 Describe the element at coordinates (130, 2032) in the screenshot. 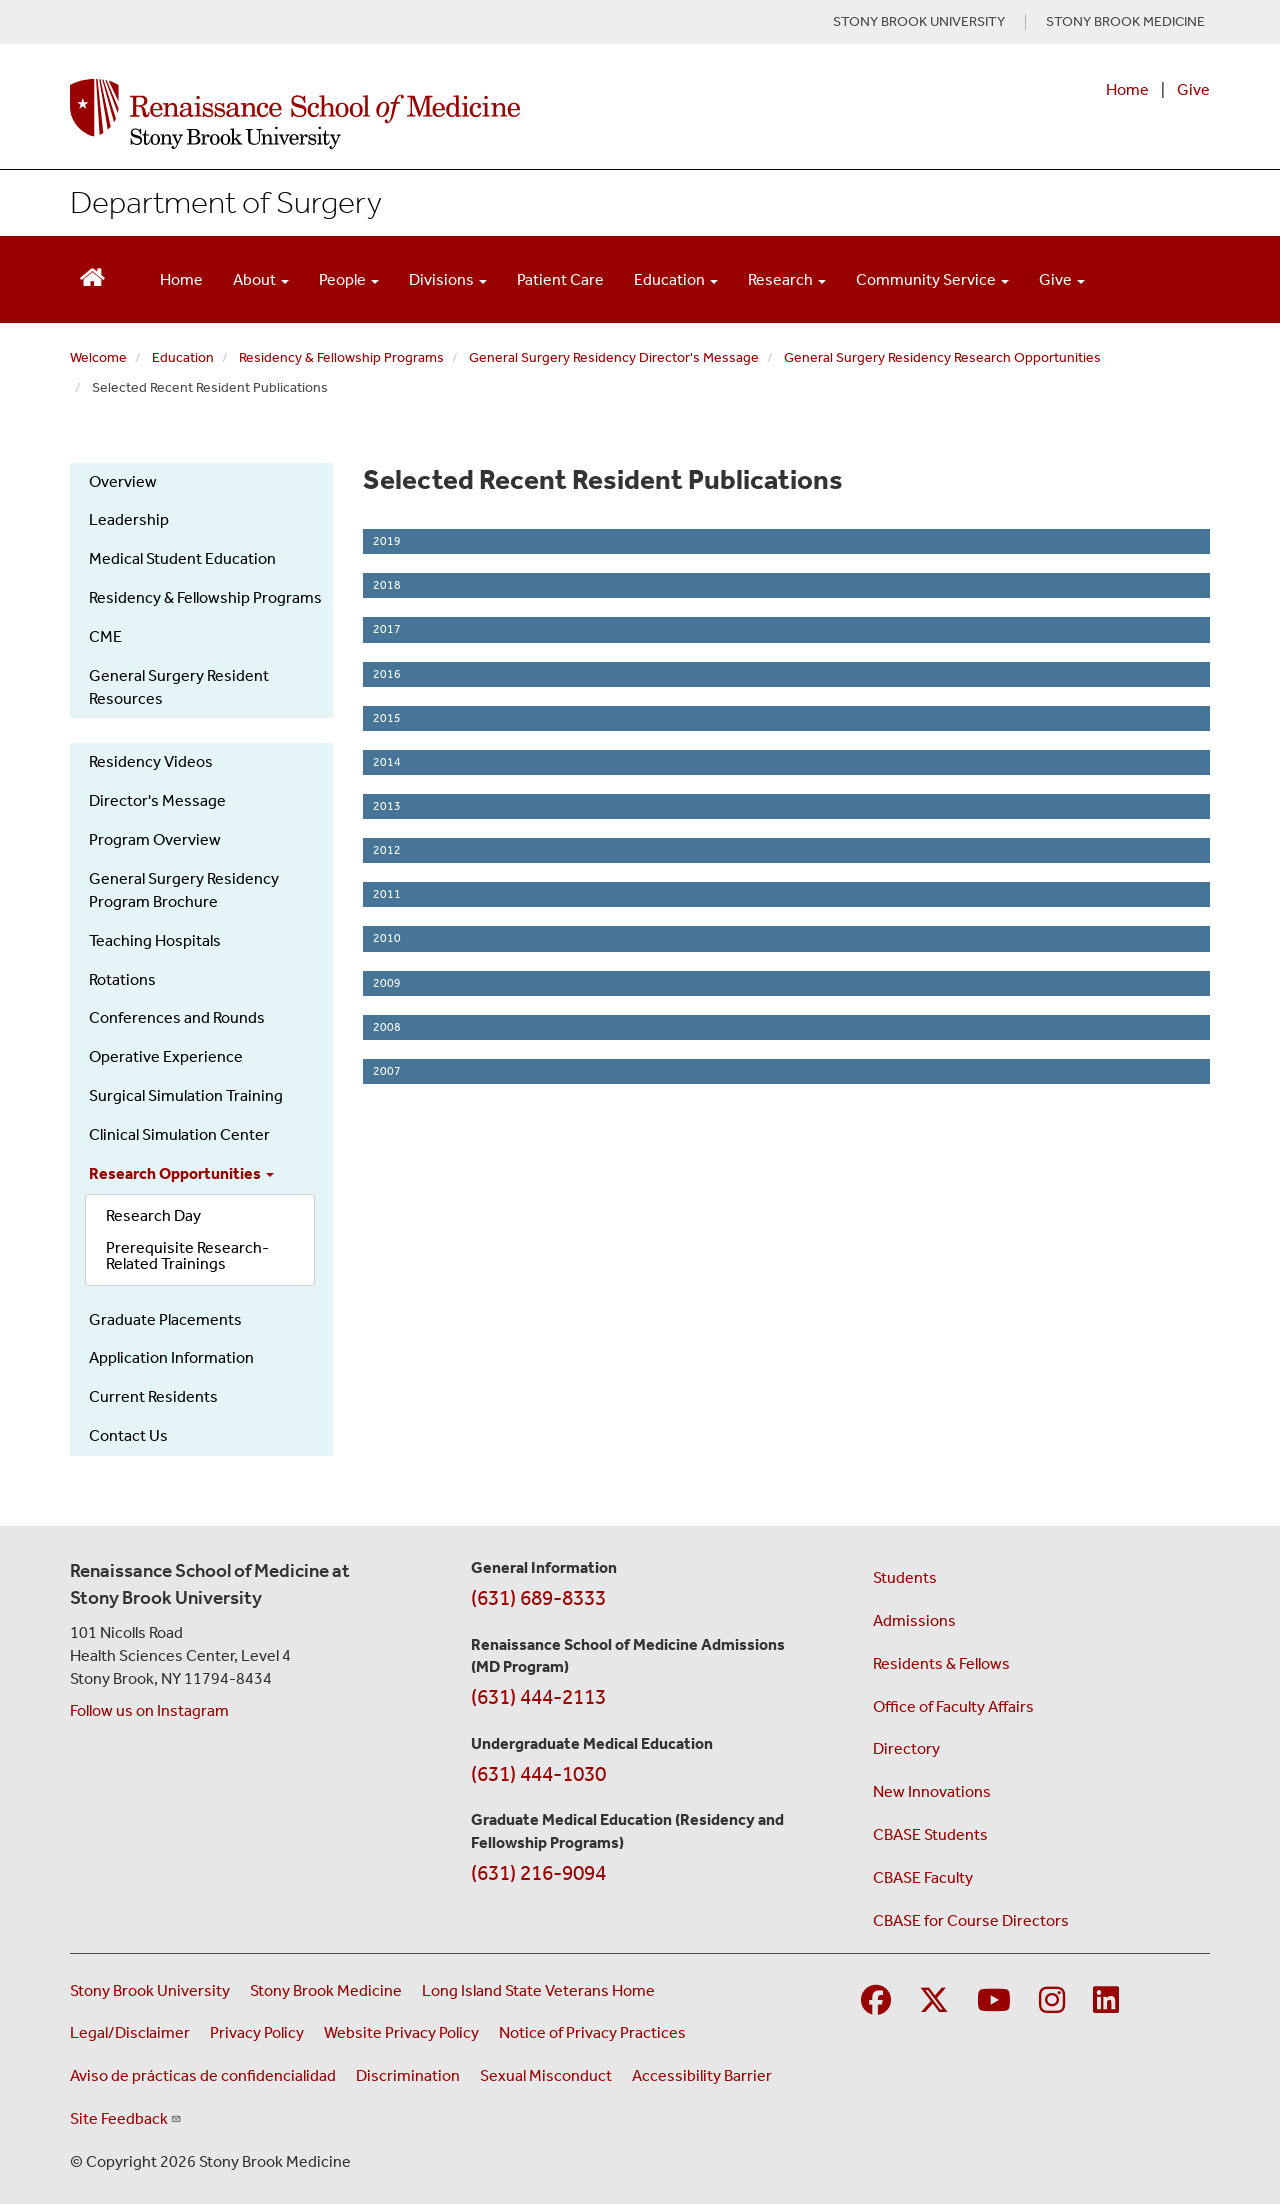

I see `Legal/Disclaimer [View our Legal and disclaimer information]` at that location.